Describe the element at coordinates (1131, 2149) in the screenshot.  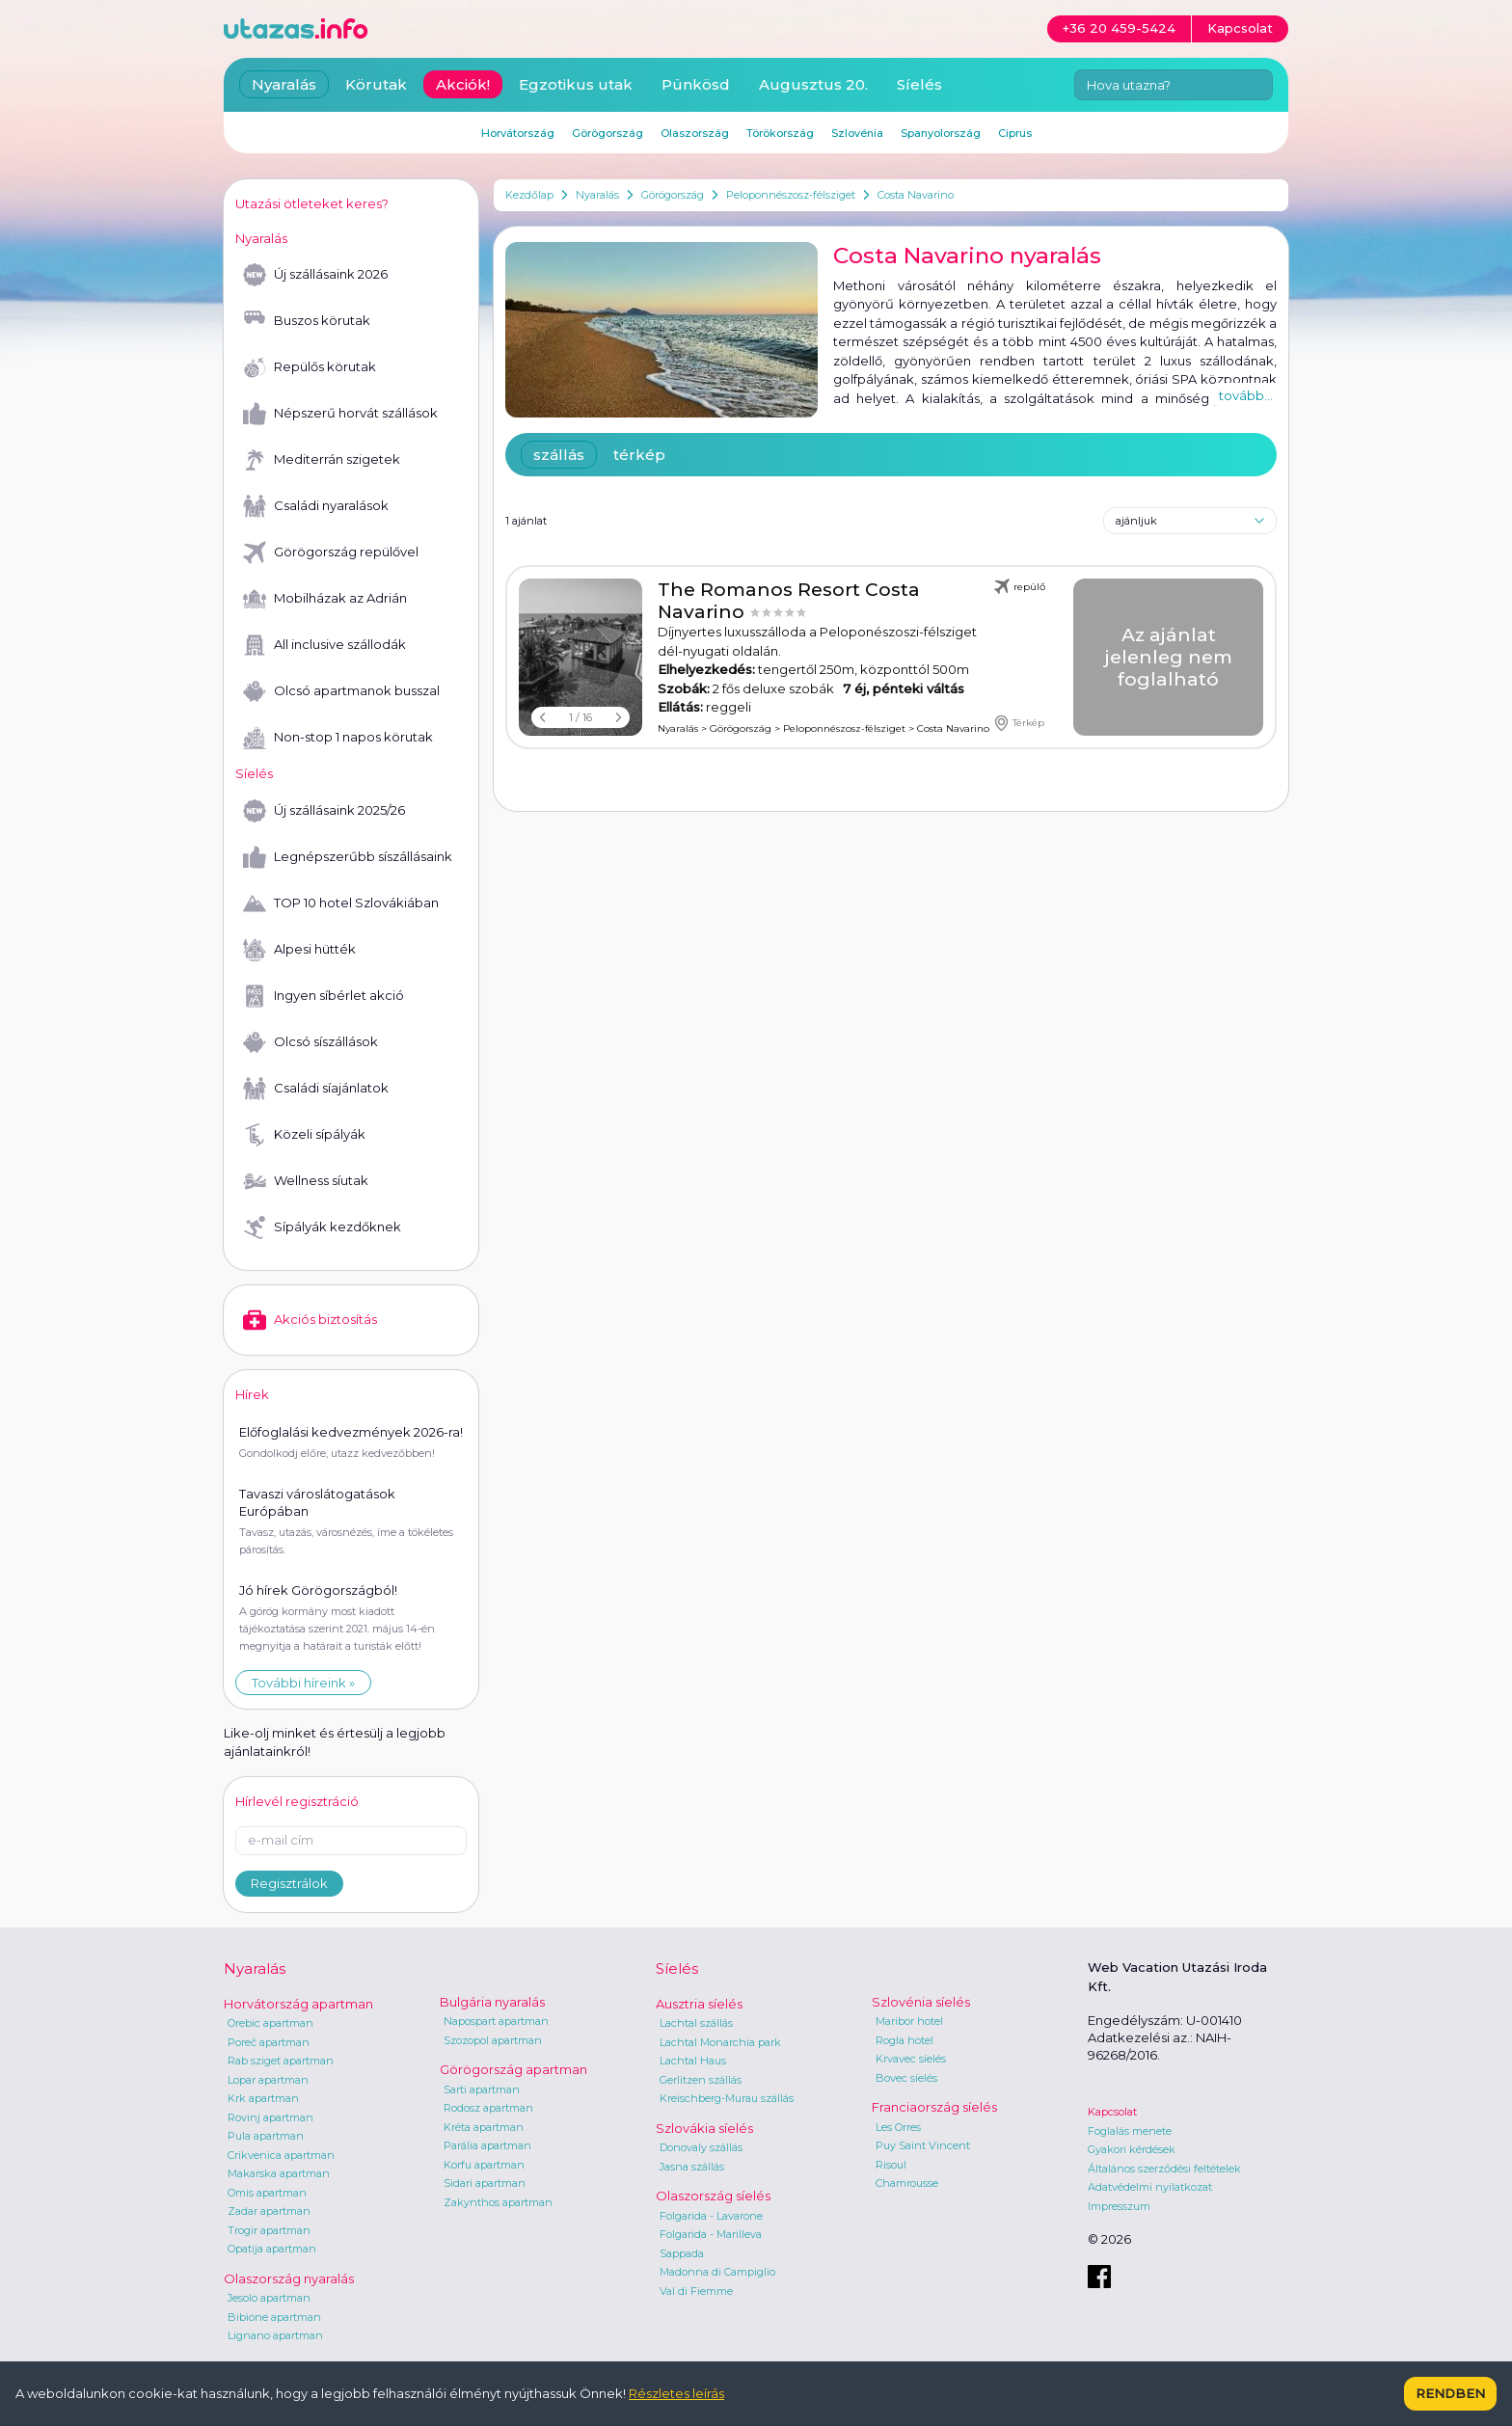
I see `Gyakori kérdések` at that location.